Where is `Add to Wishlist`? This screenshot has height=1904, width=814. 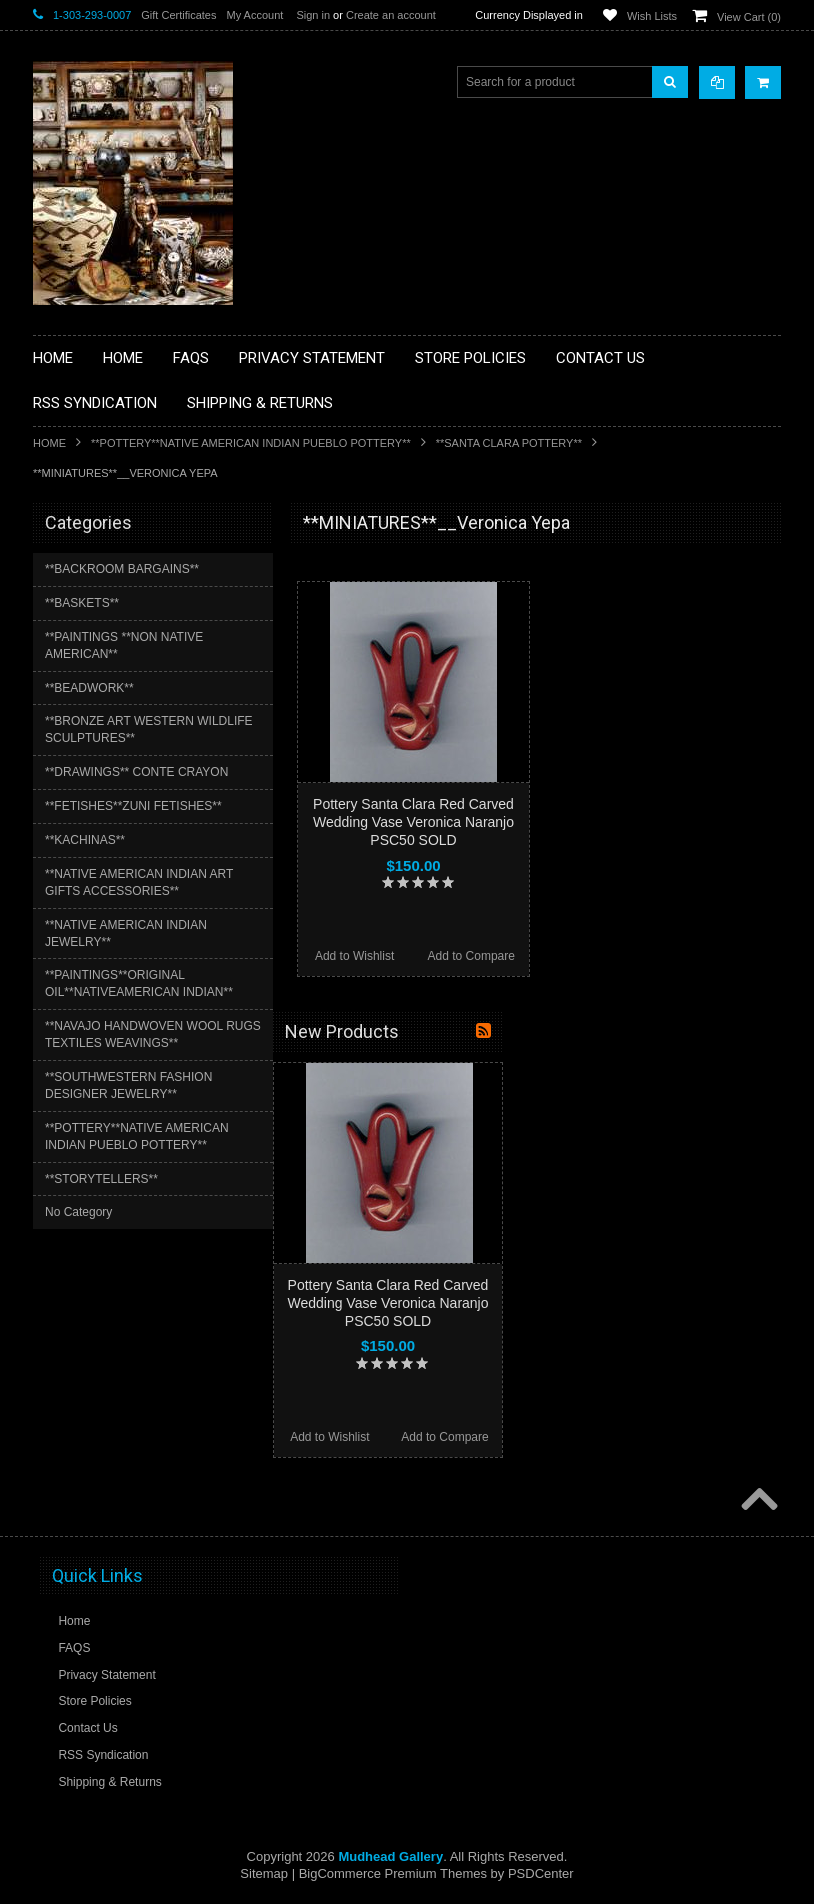
Add to Wishlist is located at coordinates (354, 956).